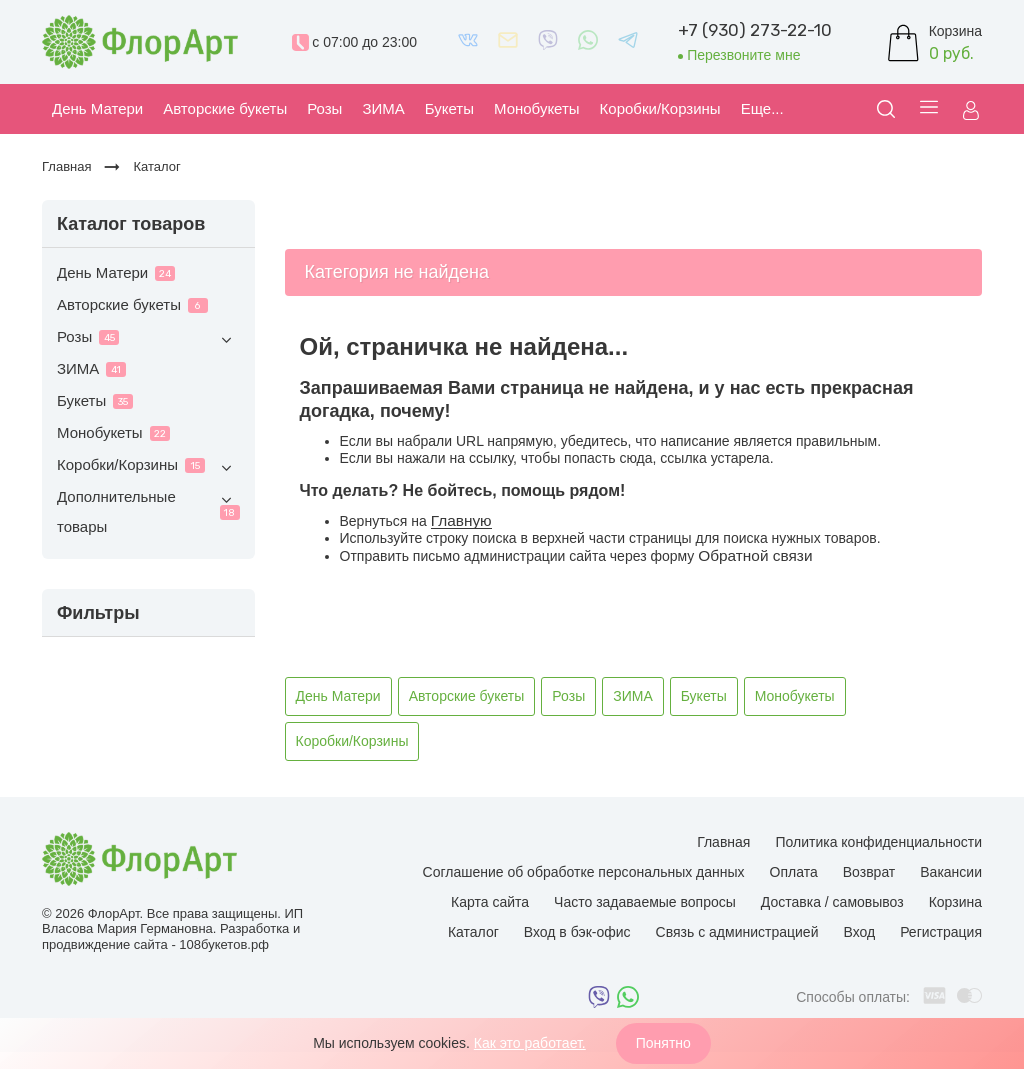  I want to click on ЗИМА, so click(91, 368).